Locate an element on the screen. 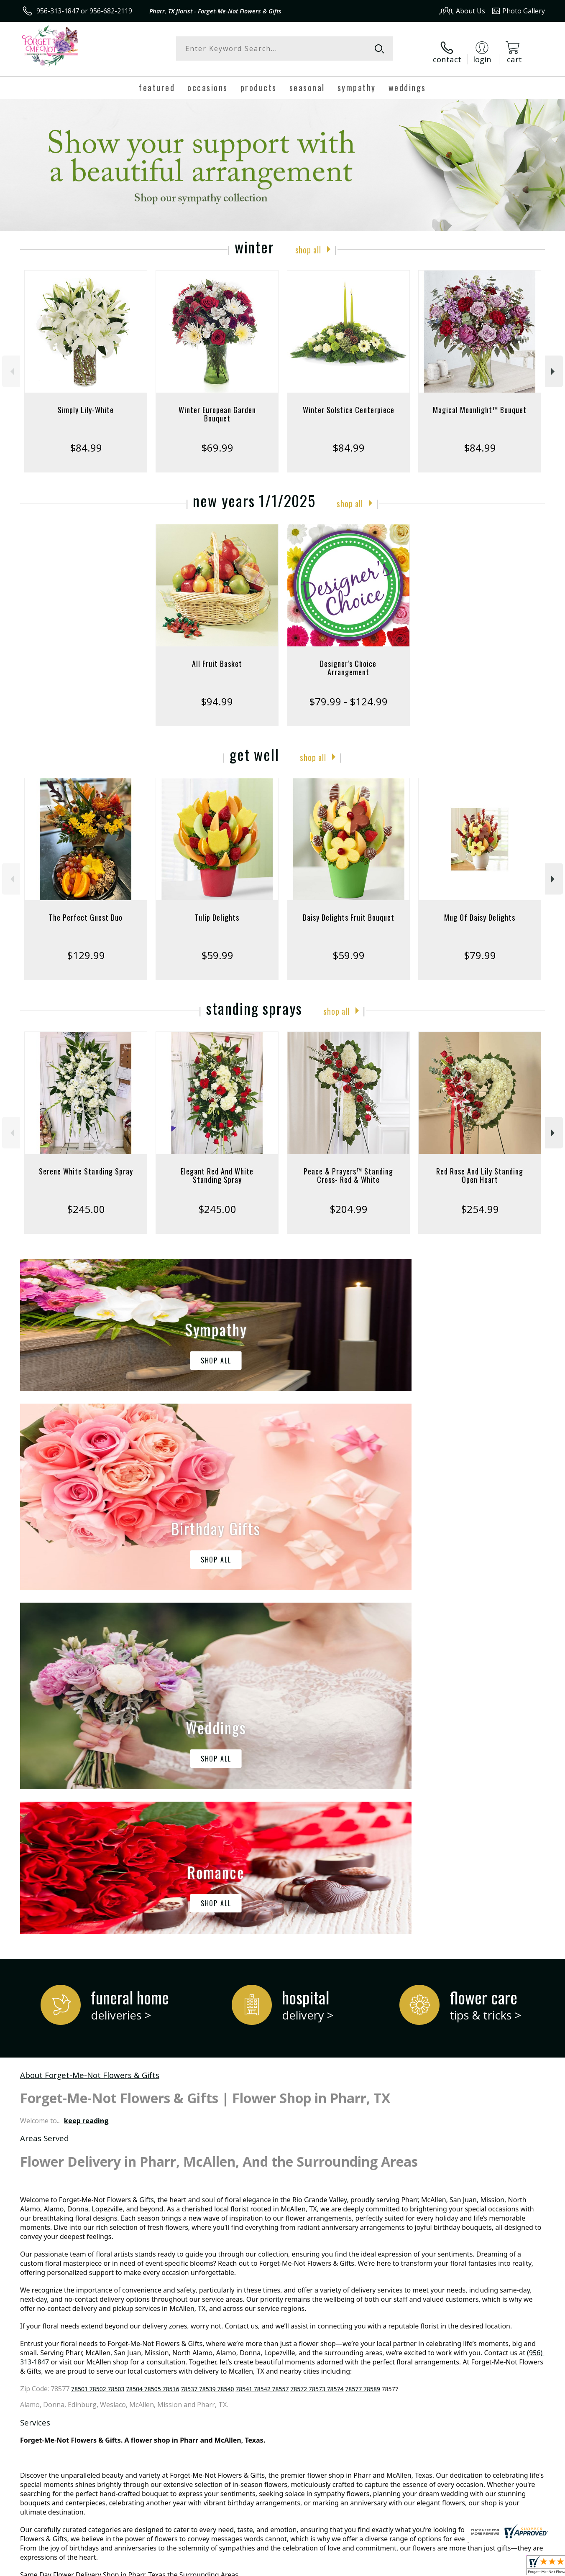 This screenshot has height=2576, width=565. $79.99 - $124.99 is located at coordinates (348, 695).